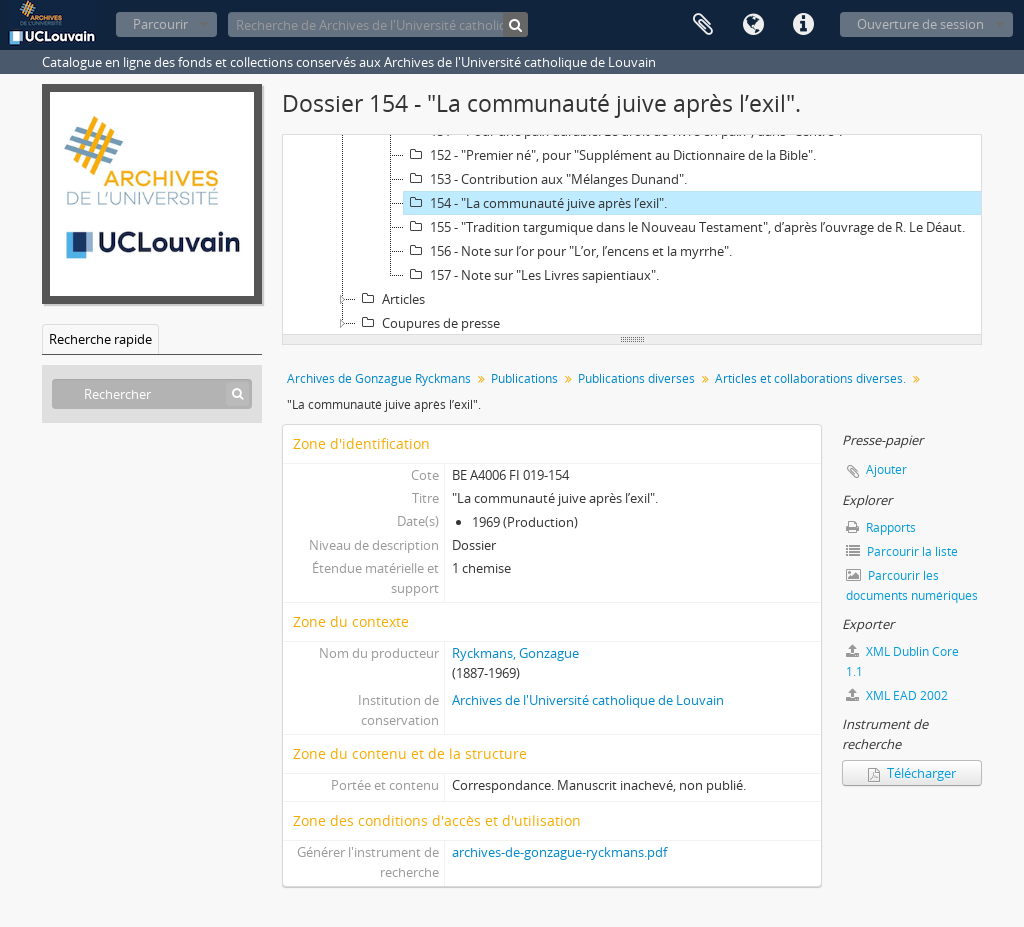 This screenshot has width=1024, height=927. I want to click on Ryckmans, Gonzague, so click(515, 653).